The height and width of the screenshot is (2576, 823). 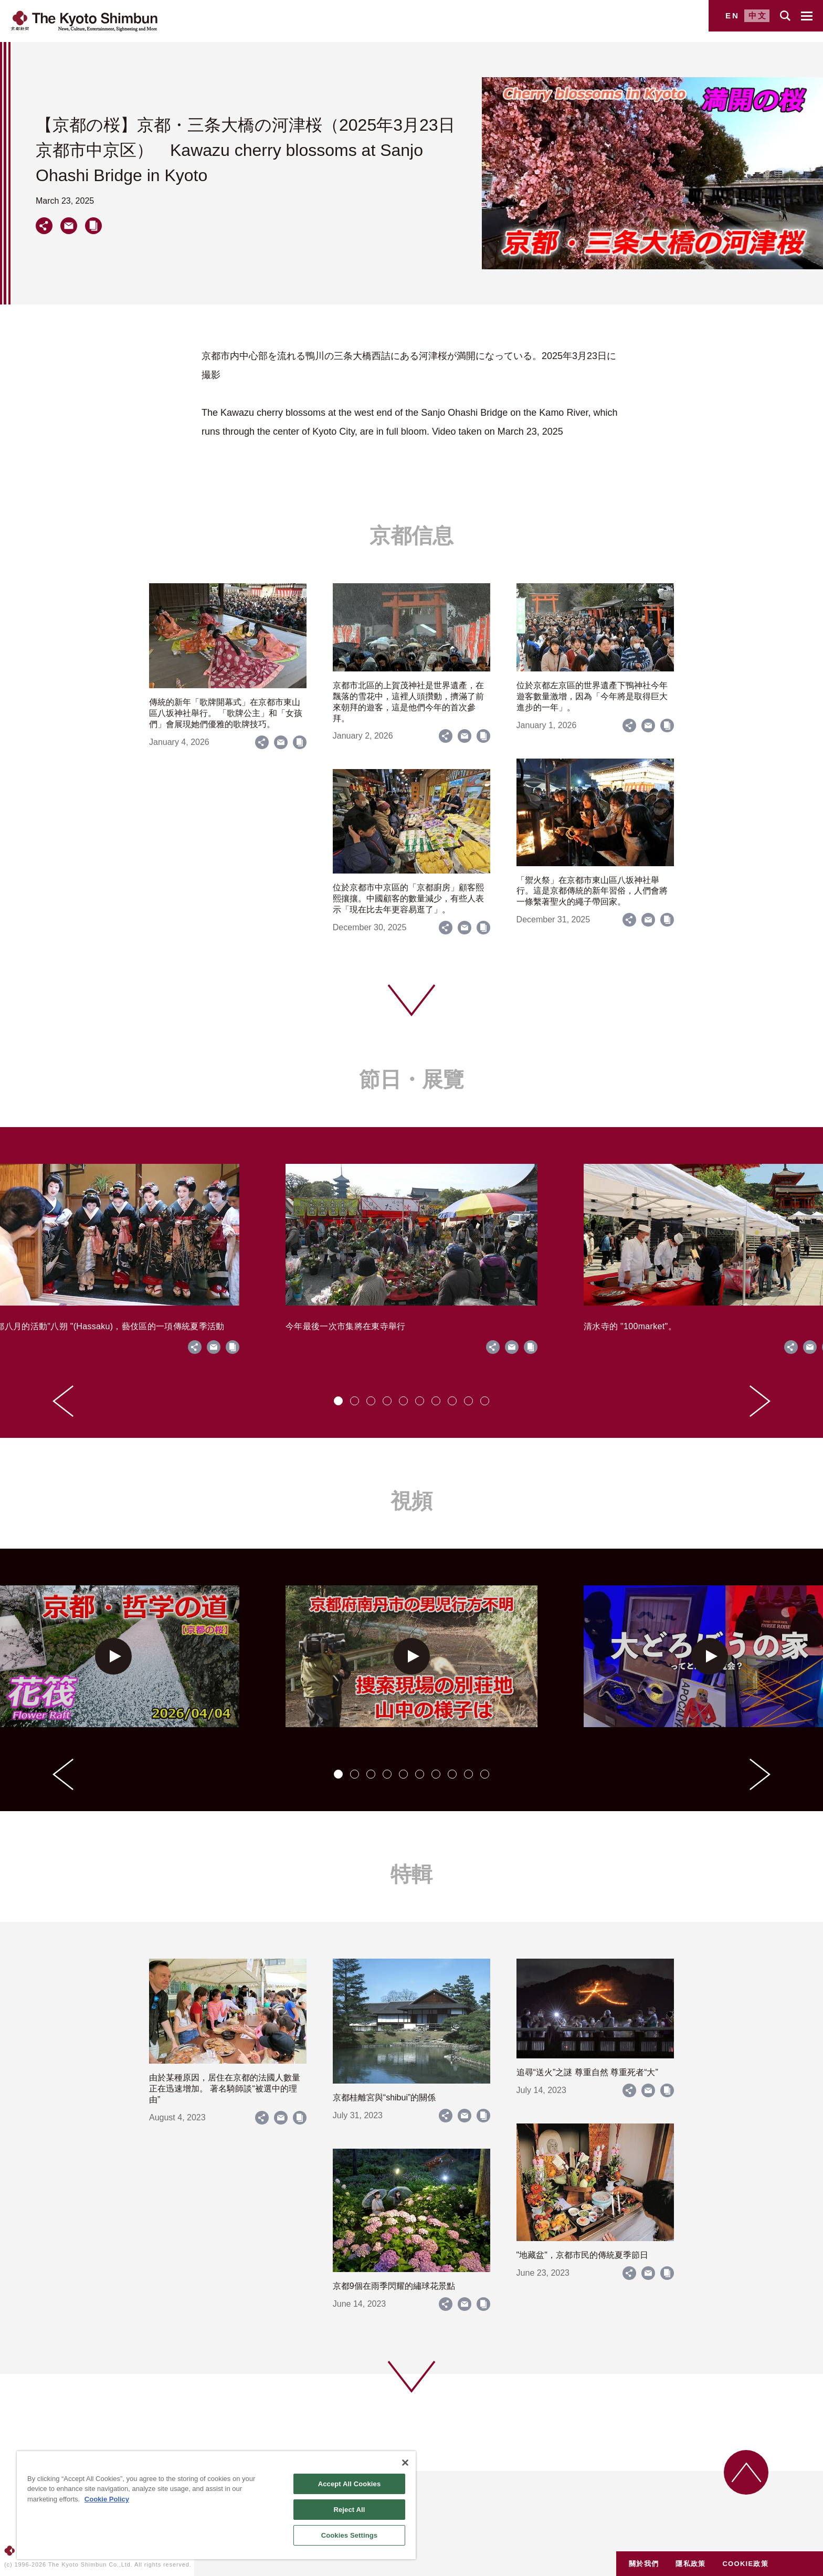 I want to click on Accept All Cookies, so click(x=349, y=2484).